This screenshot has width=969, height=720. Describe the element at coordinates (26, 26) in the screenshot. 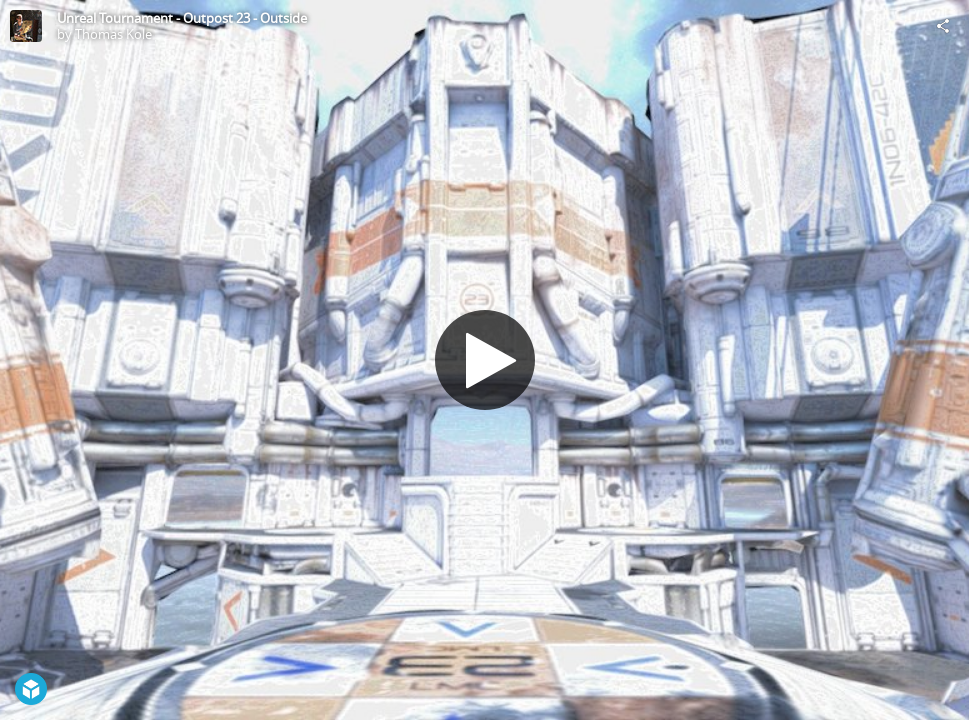

I see `[Visit Thomas Kole's Profile]` at that location.